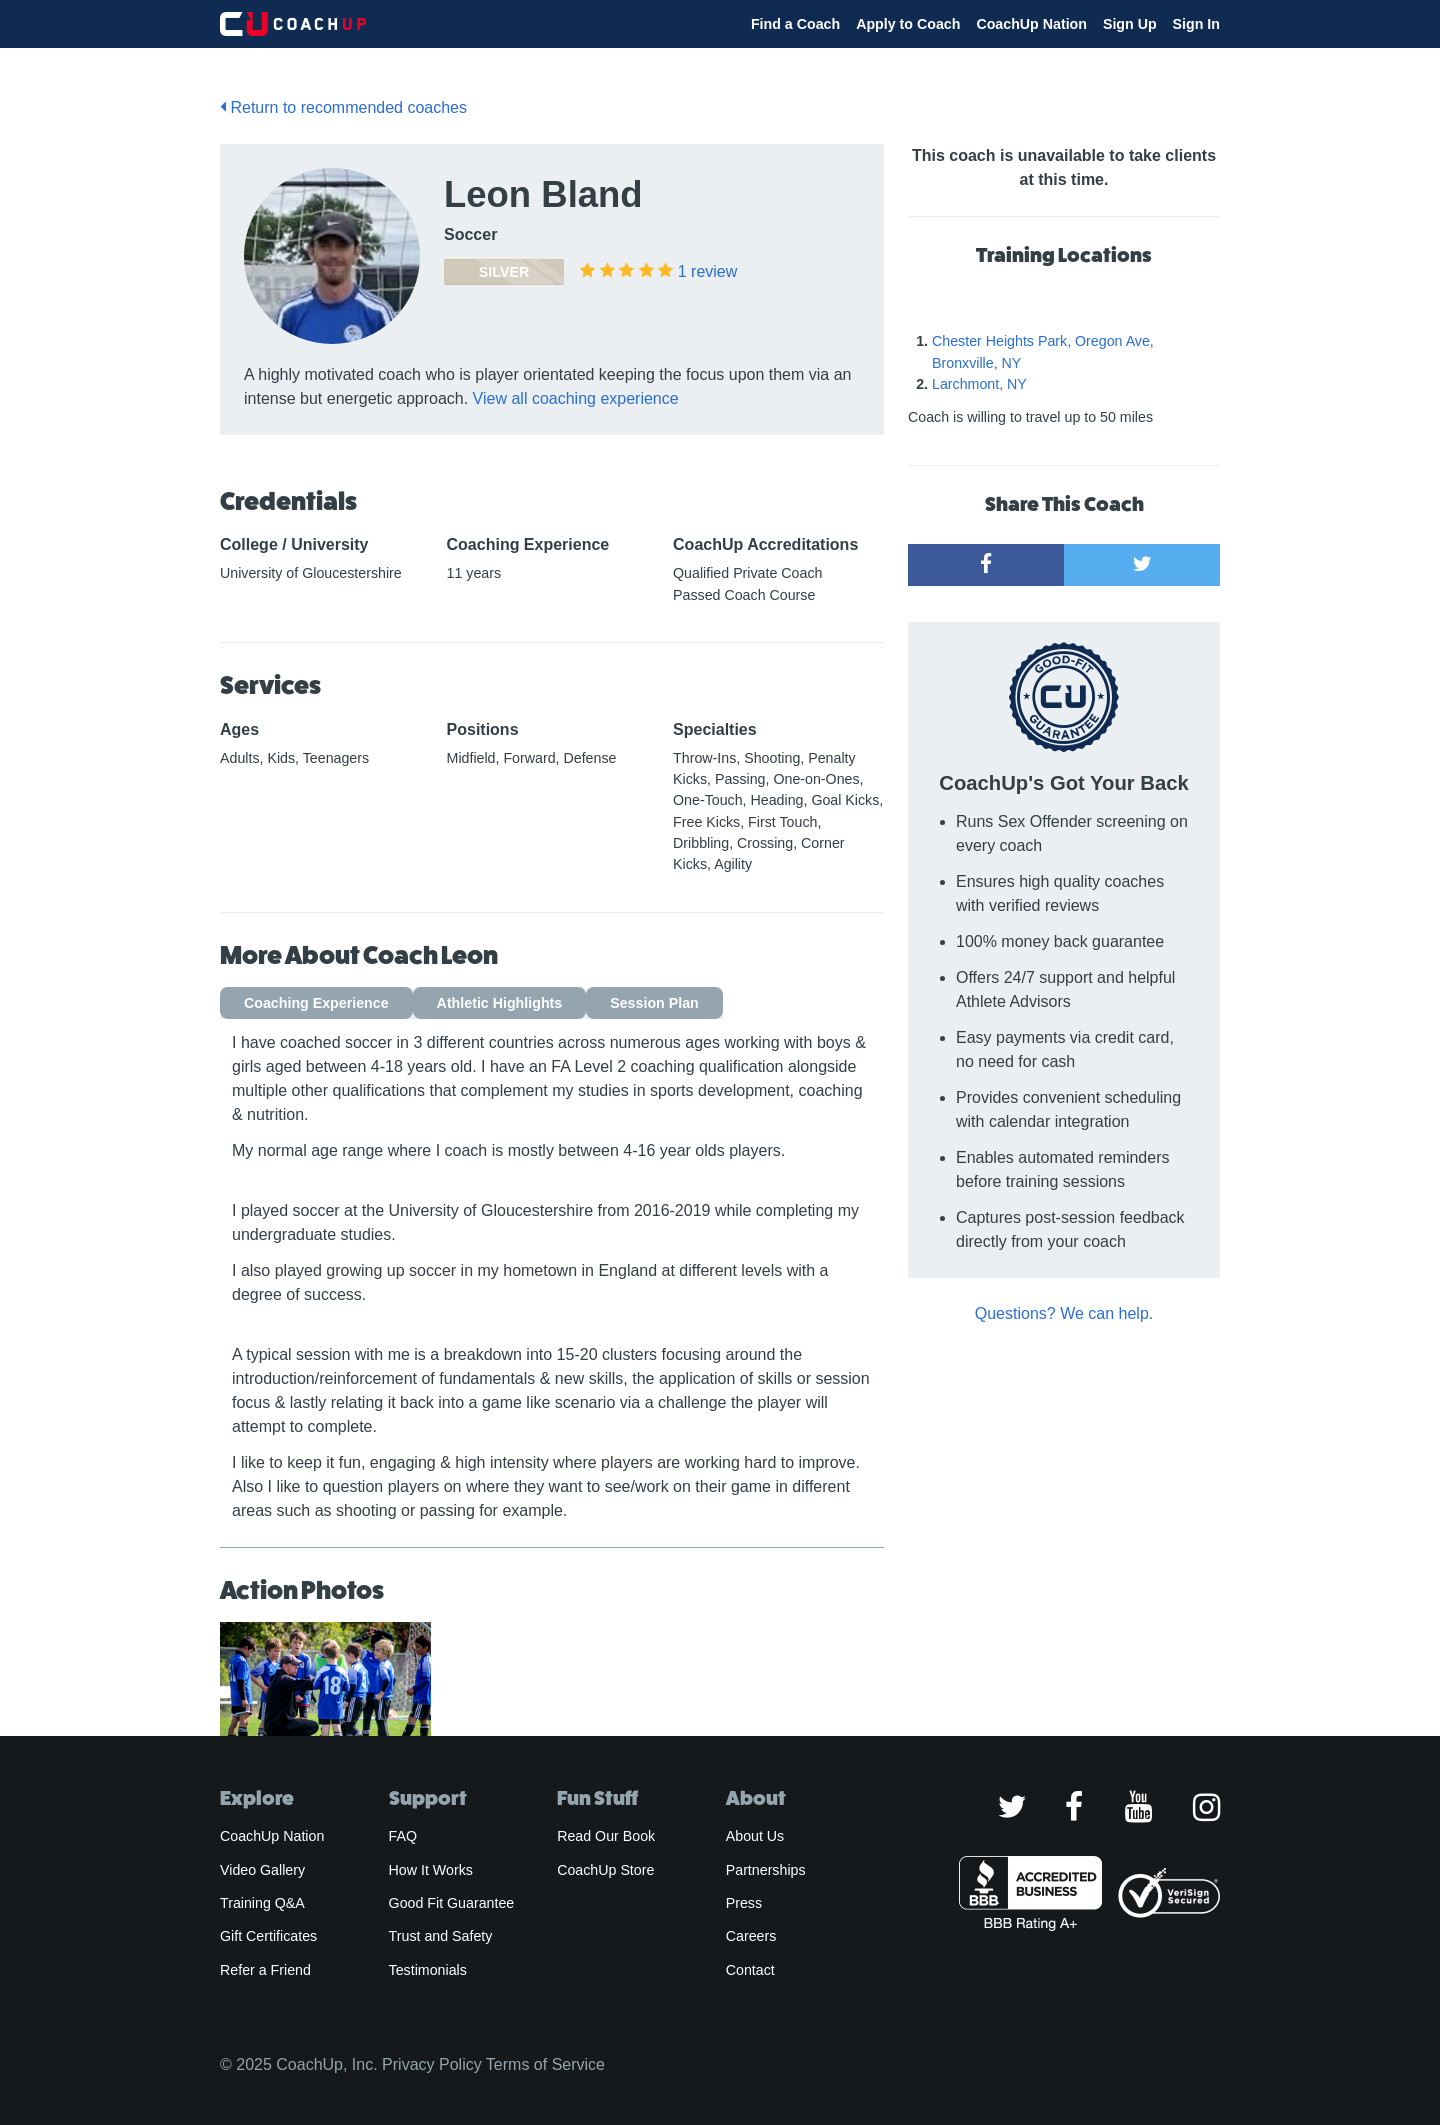  I want to click on About Us, so click(755, 1836).